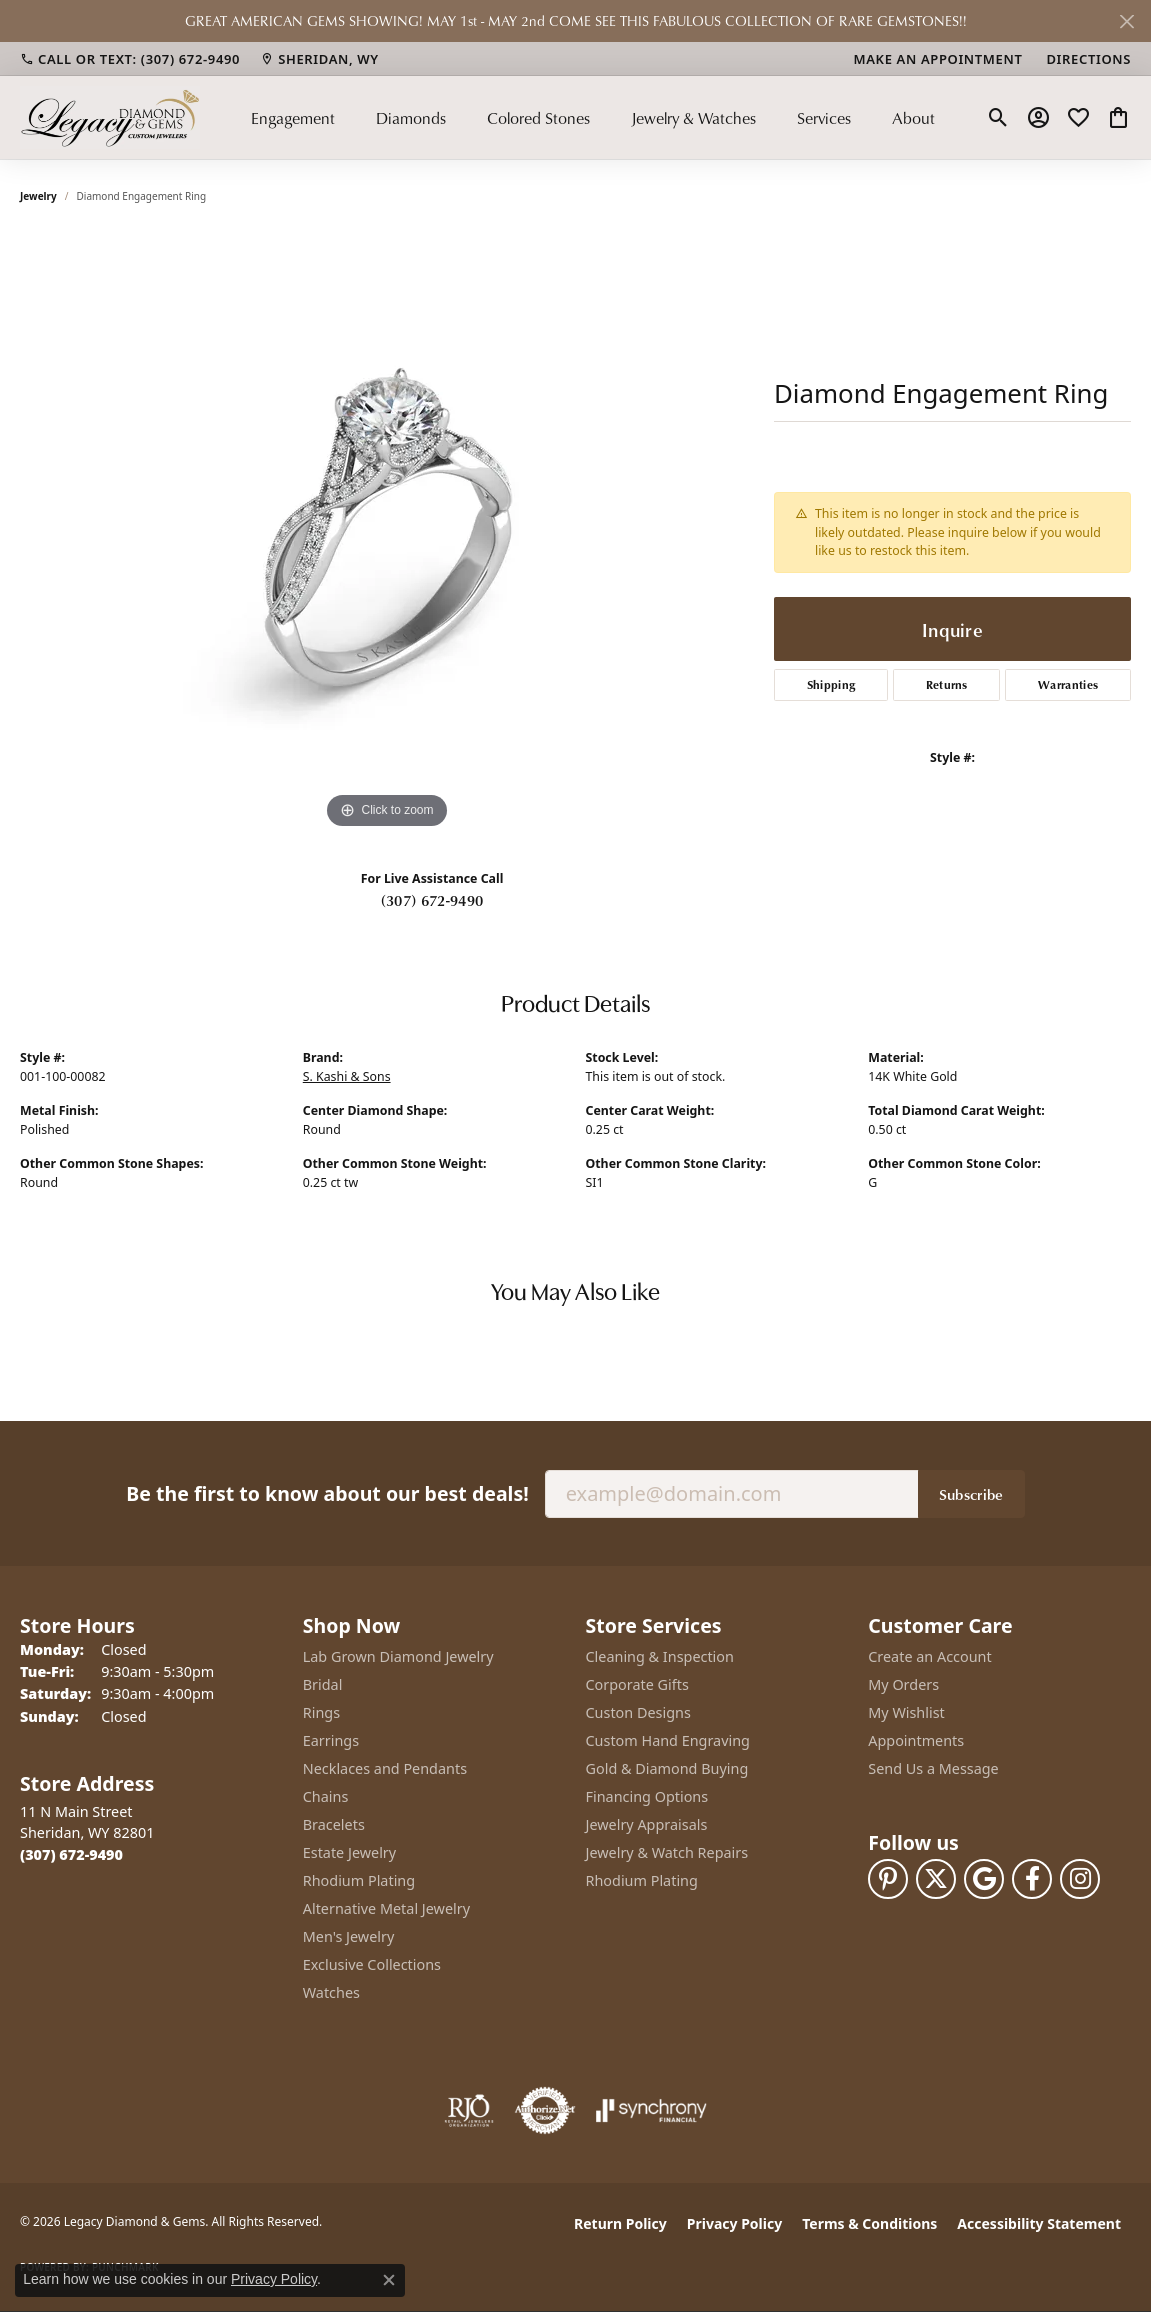 Image resolution: width=1151 pixels, height=2312 pixels. What do you see at coordinates (638, 1712) in the screenshot?
I see `Custon Designs` at bounding box center [638, 1712].